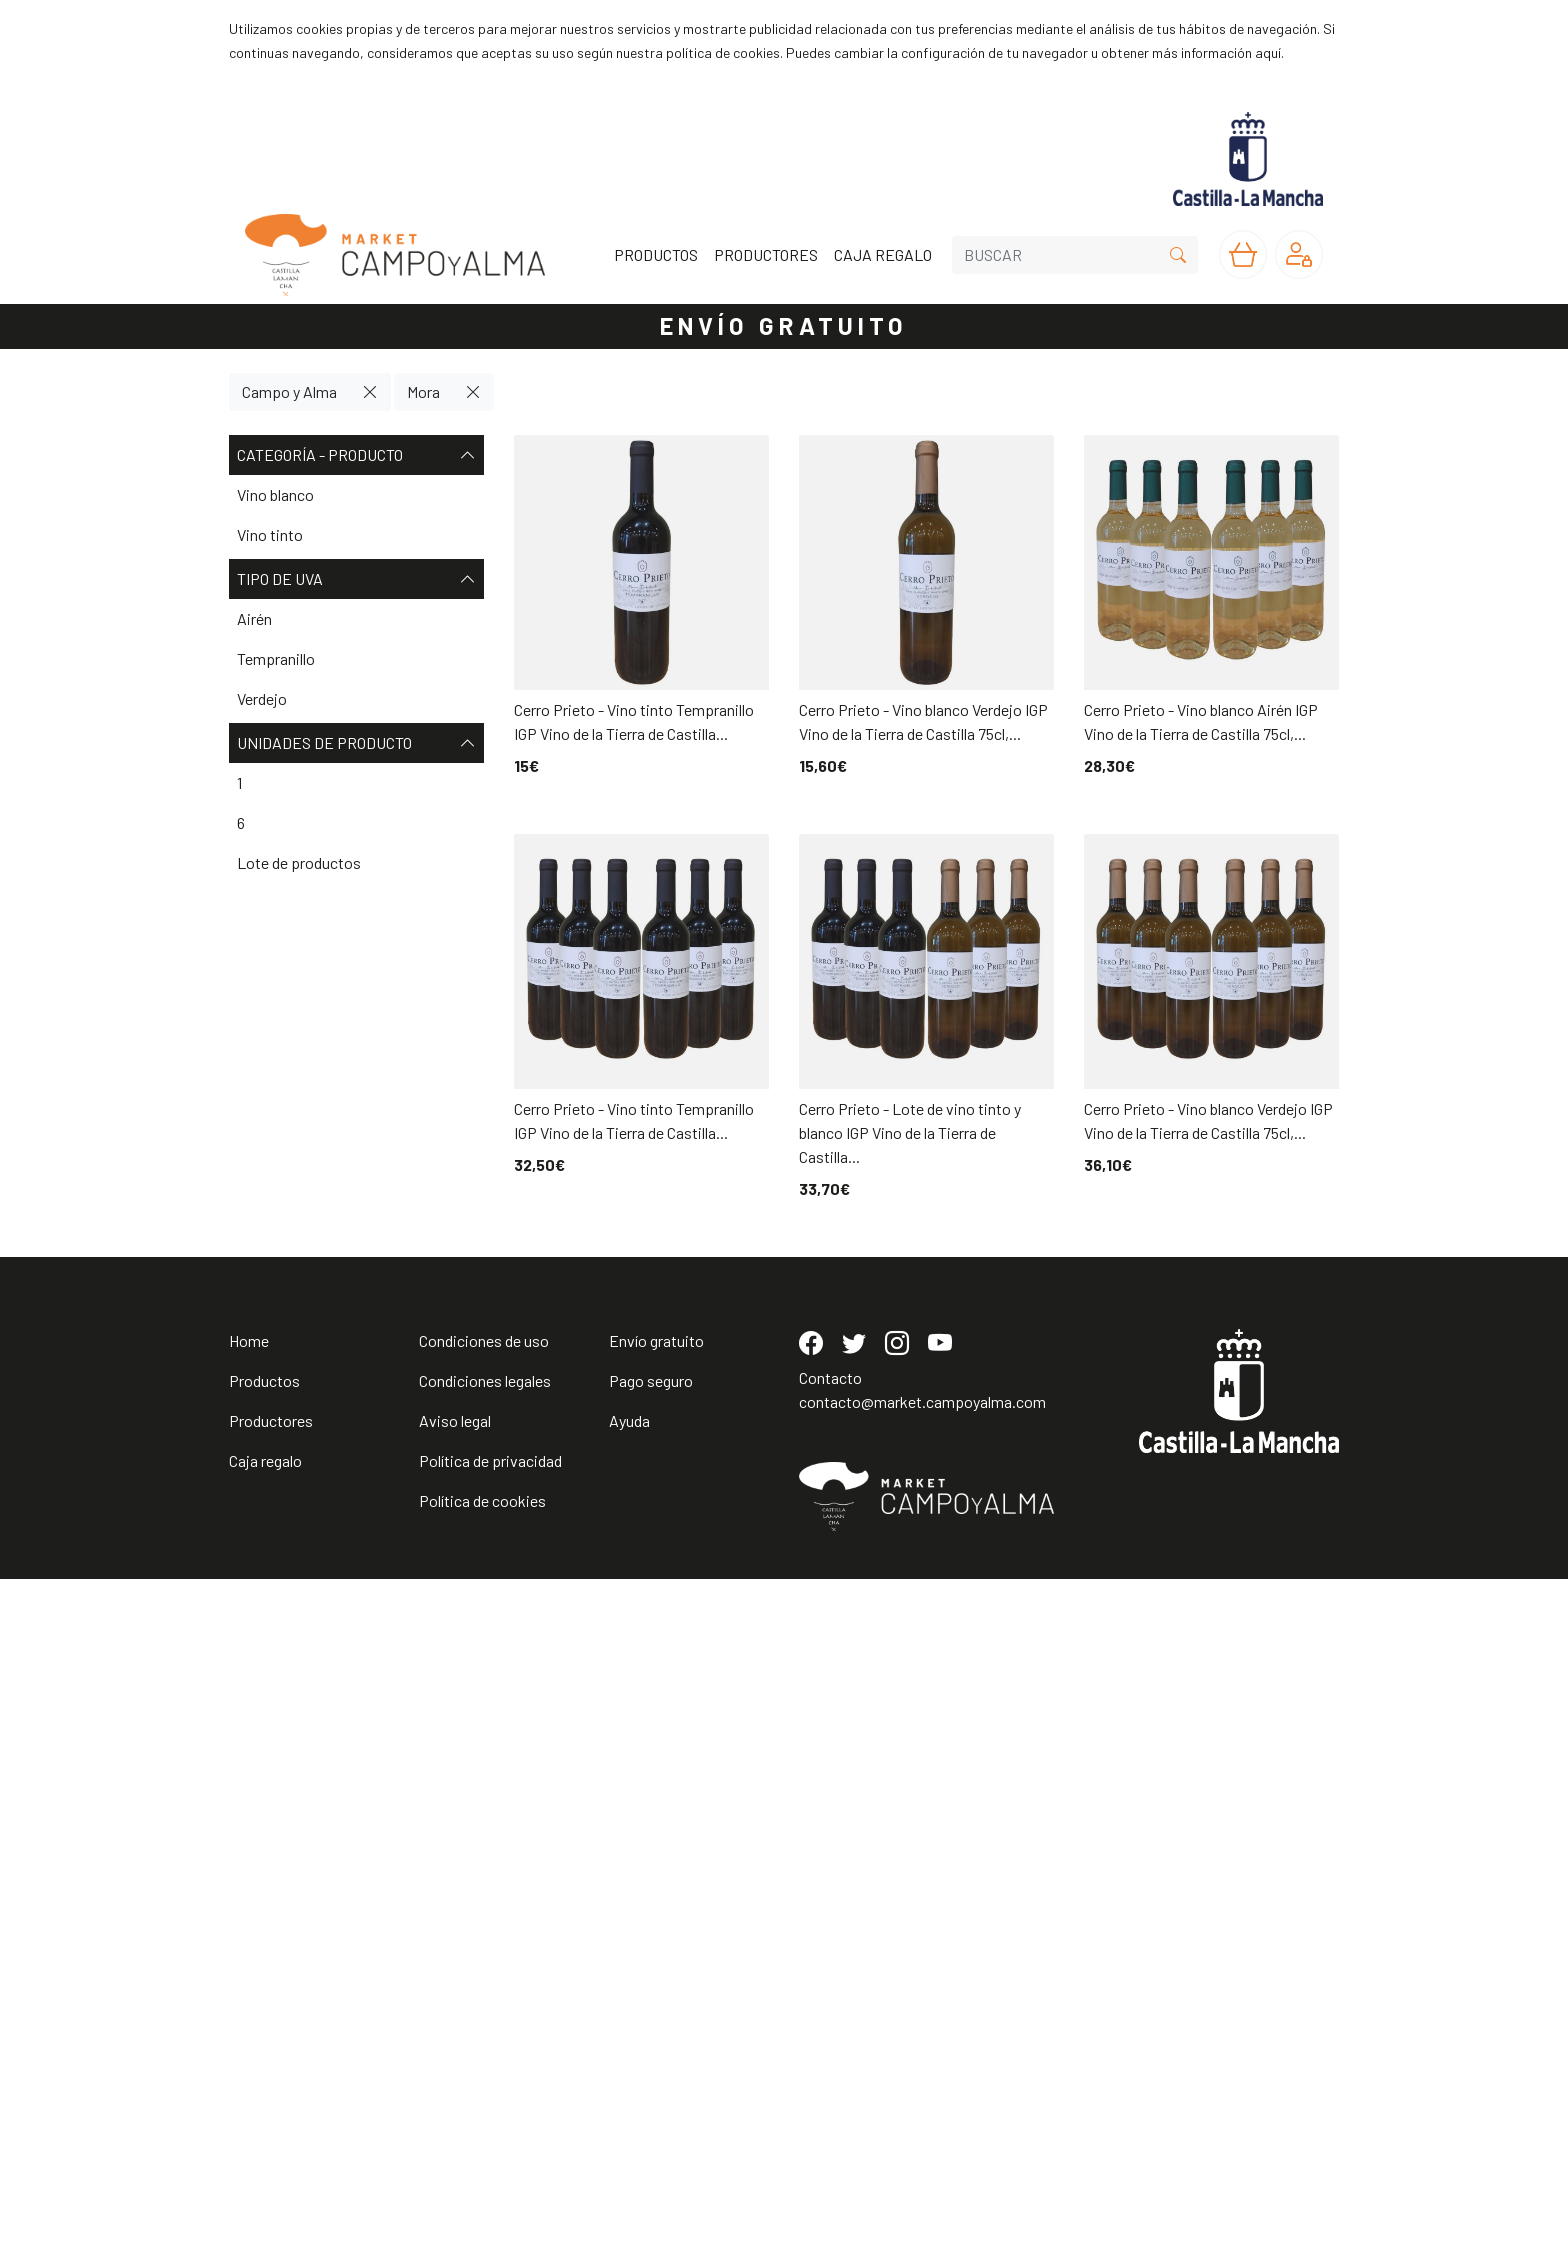 The height and width of the screenshot is (2241, 1568). I want to click on PRODUCTOS, so click(656, 254).